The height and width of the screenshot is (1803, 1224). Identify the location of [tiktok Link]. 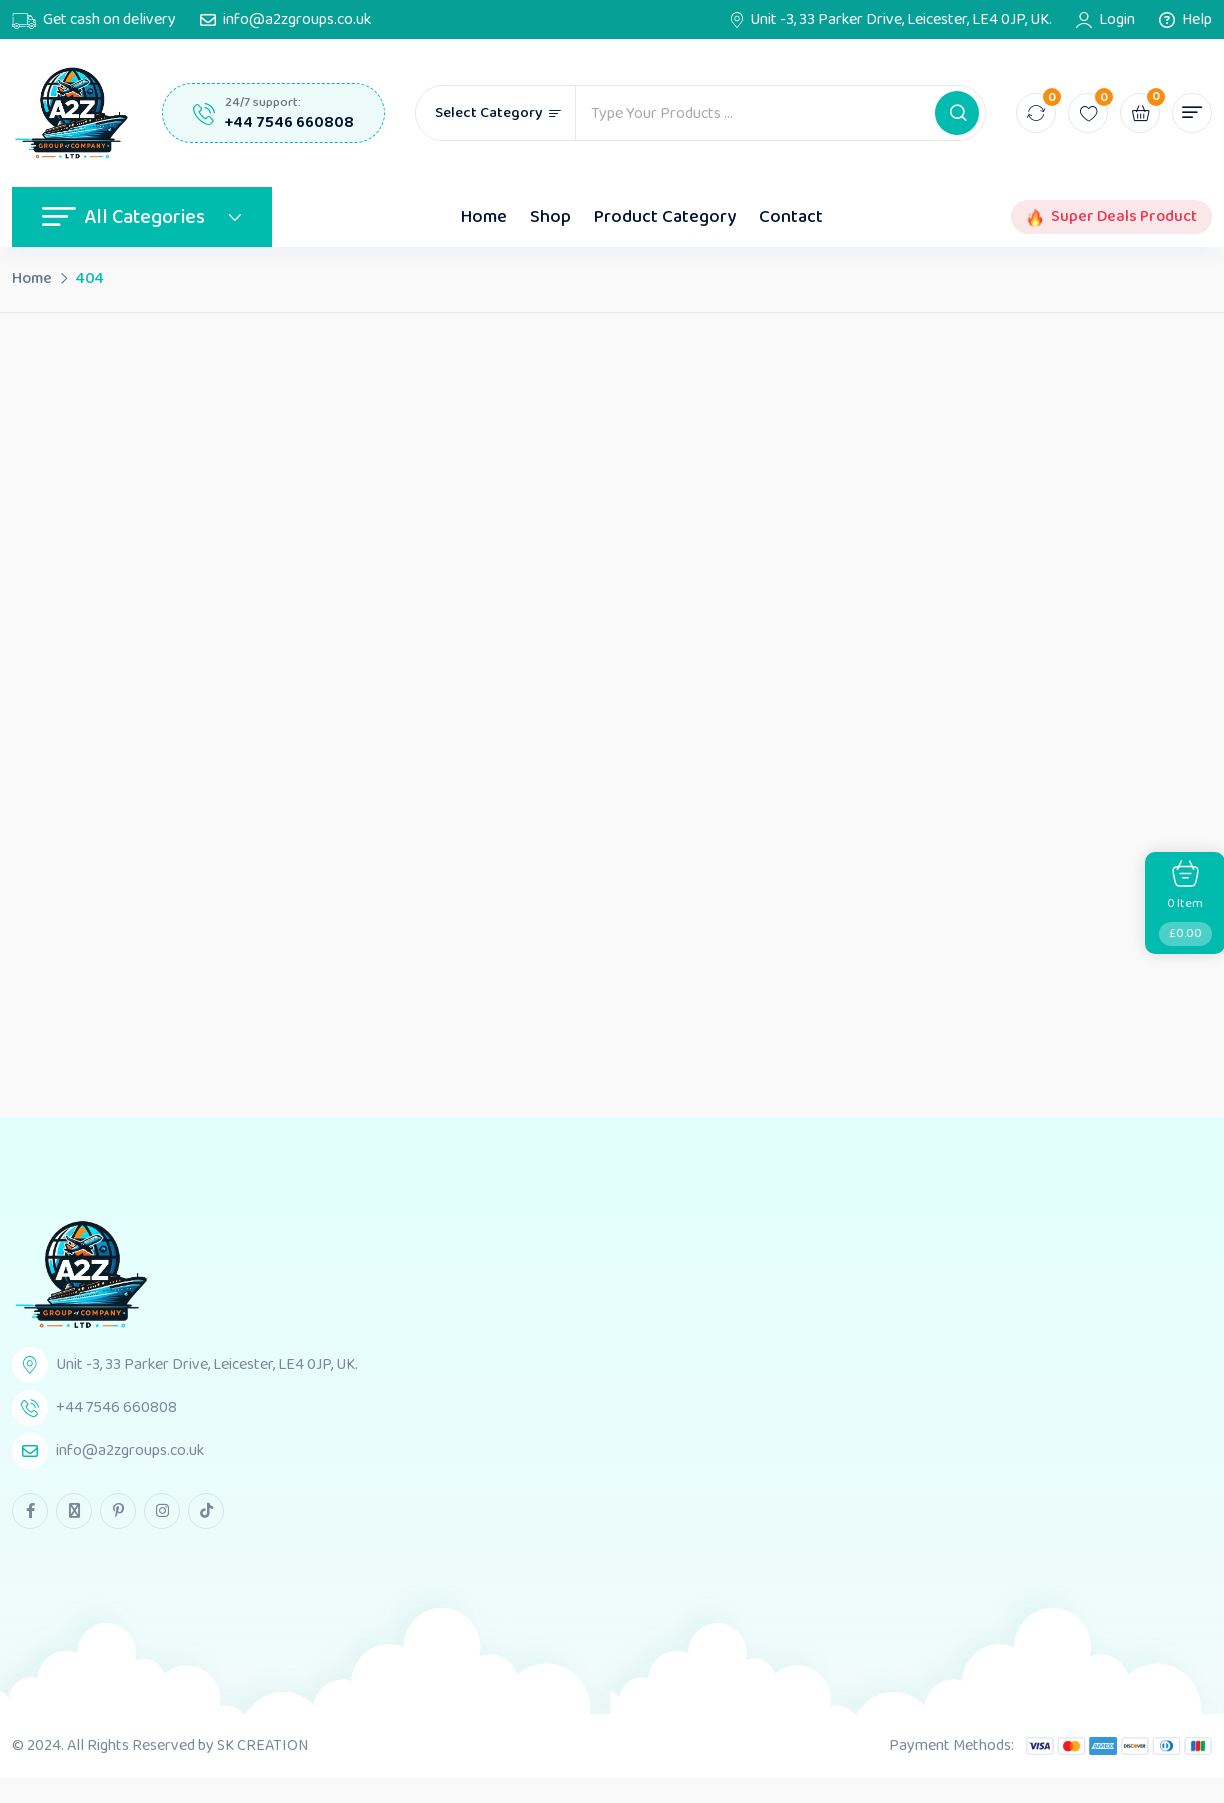
(206, 1511).